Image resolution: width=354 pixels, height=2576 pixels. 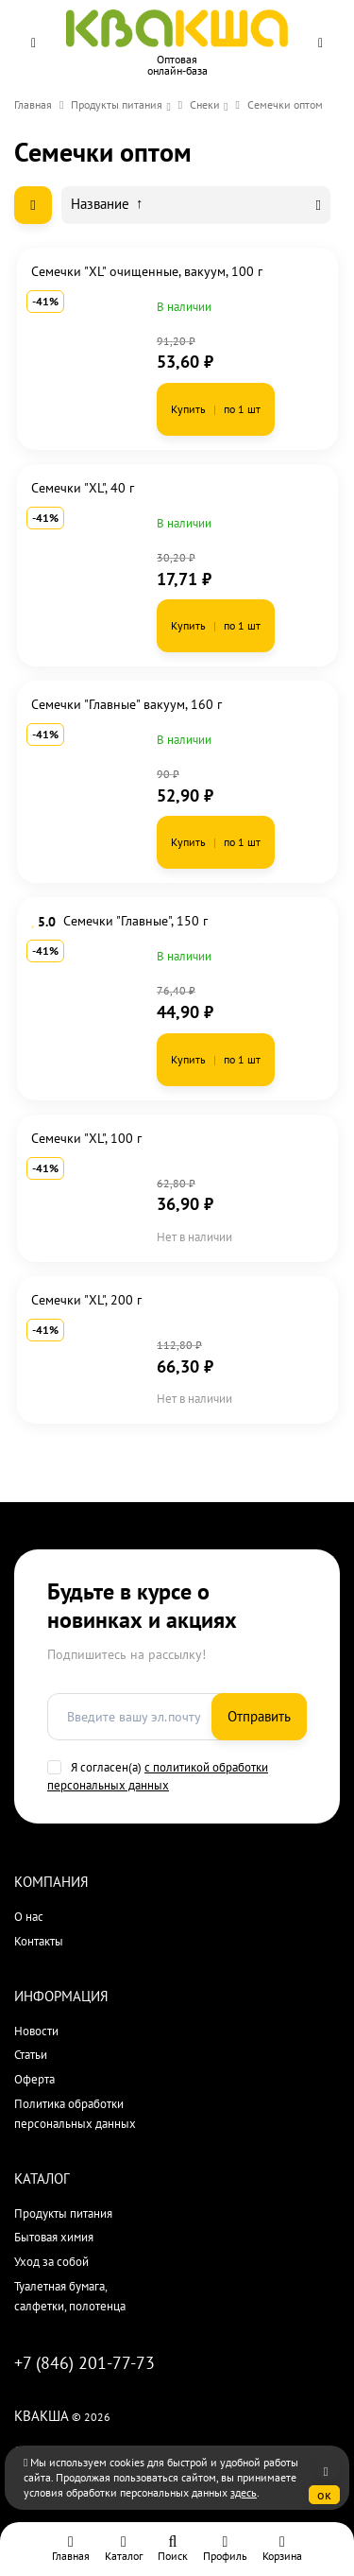 What do you see at coordinates (38, 1941) in the screenshot?
I see `Контакты` at bounding box center [38, 1941].